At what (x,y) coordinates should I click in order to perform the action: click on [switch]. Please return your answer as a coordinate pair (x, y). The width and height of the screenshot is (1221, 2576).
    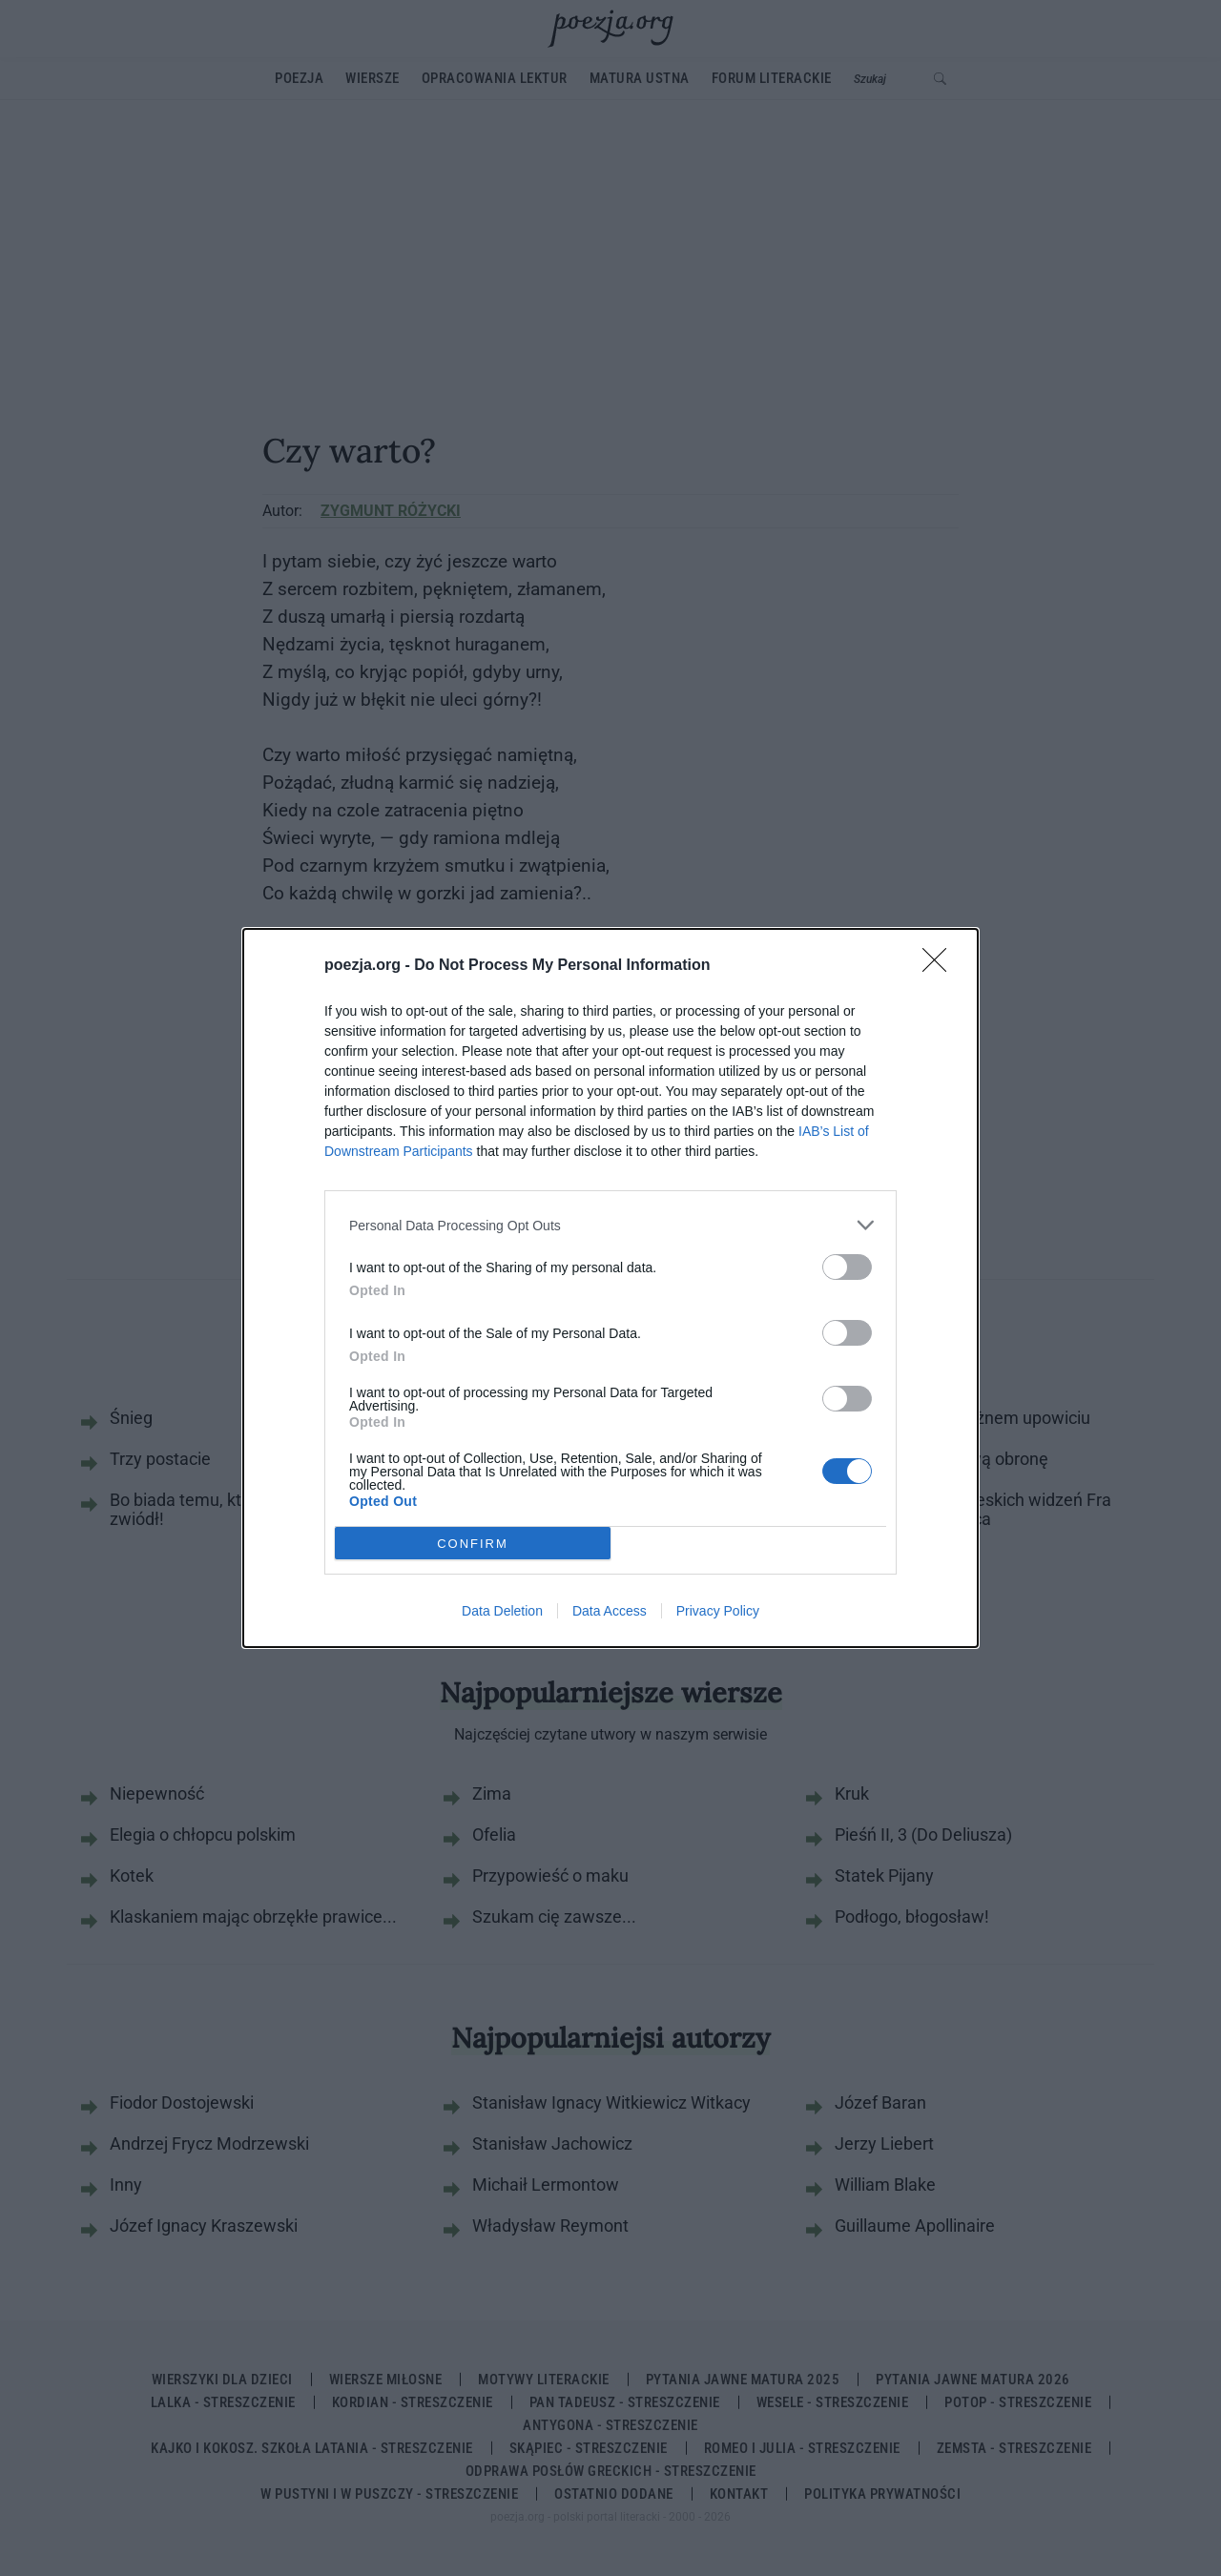
    Looking at the image, I should click on (847, 1267).